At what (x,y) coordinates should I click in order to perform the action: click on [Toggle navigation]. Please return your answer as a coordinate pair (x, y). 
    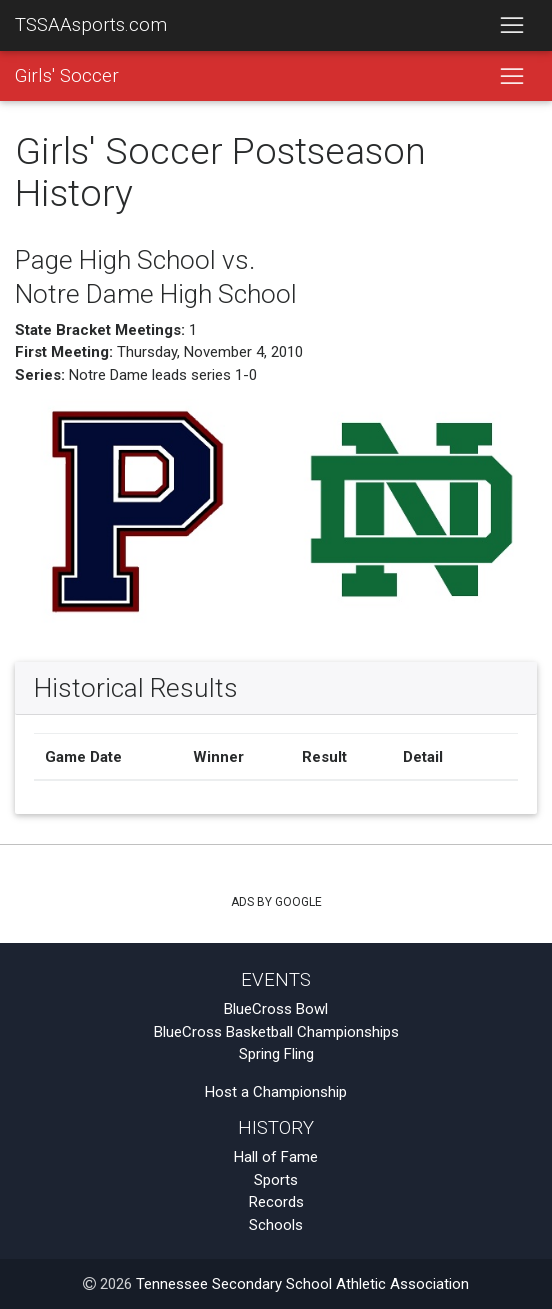
    Looking at the image, I should click on (511, 26).